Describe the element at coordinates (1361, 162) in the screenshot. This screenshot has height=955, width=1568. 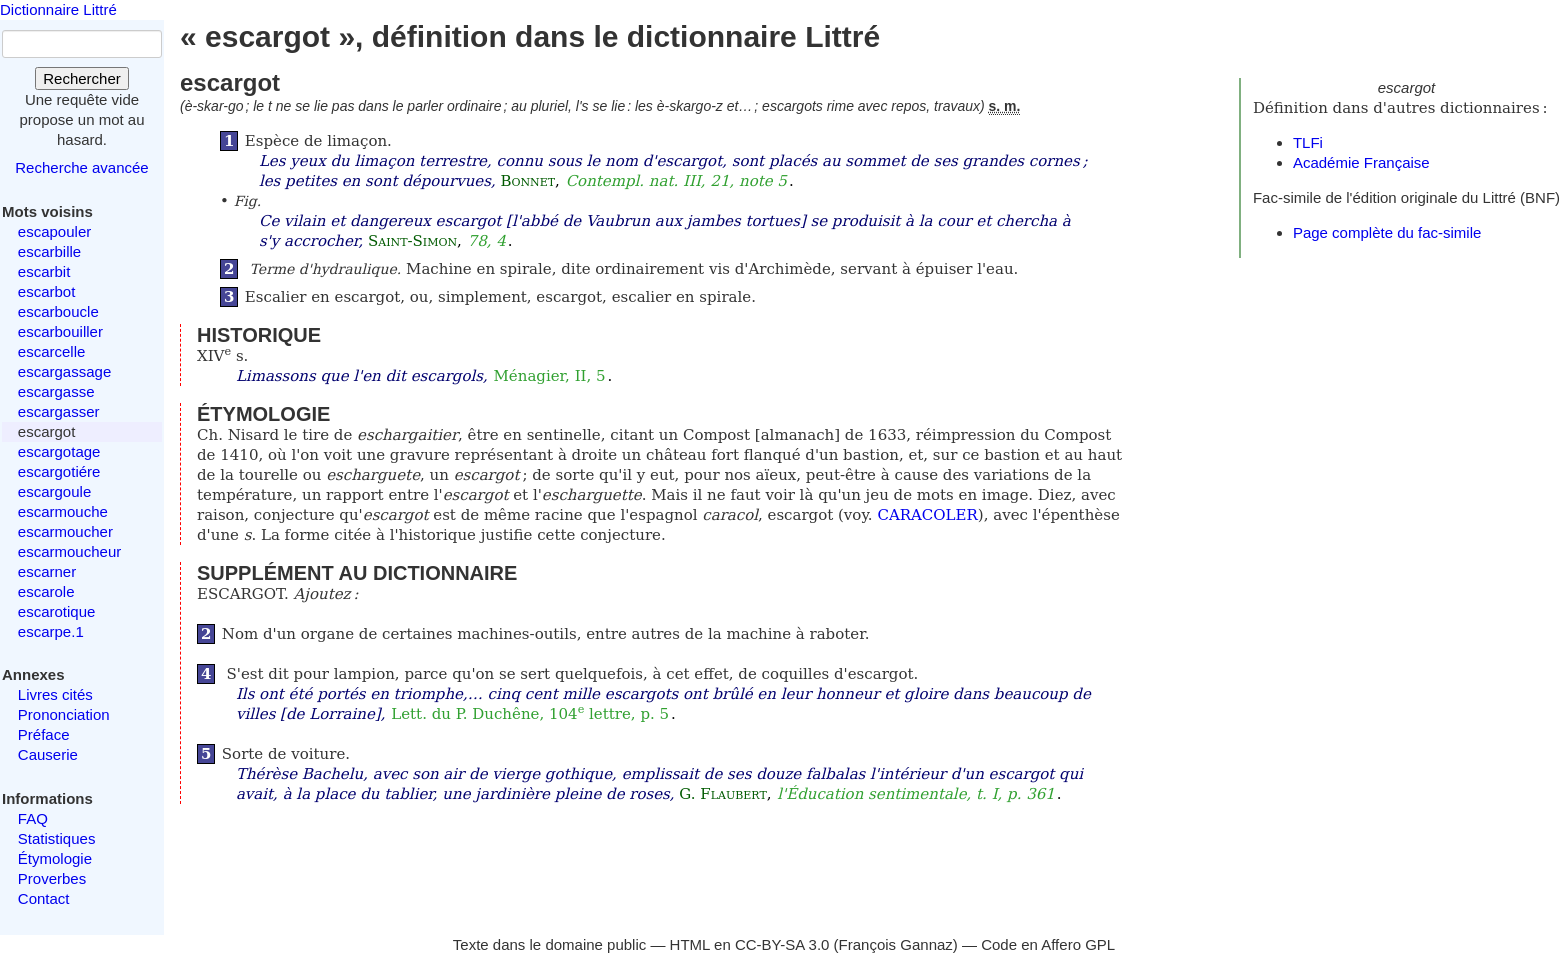
I see `Académie Française` at that location.